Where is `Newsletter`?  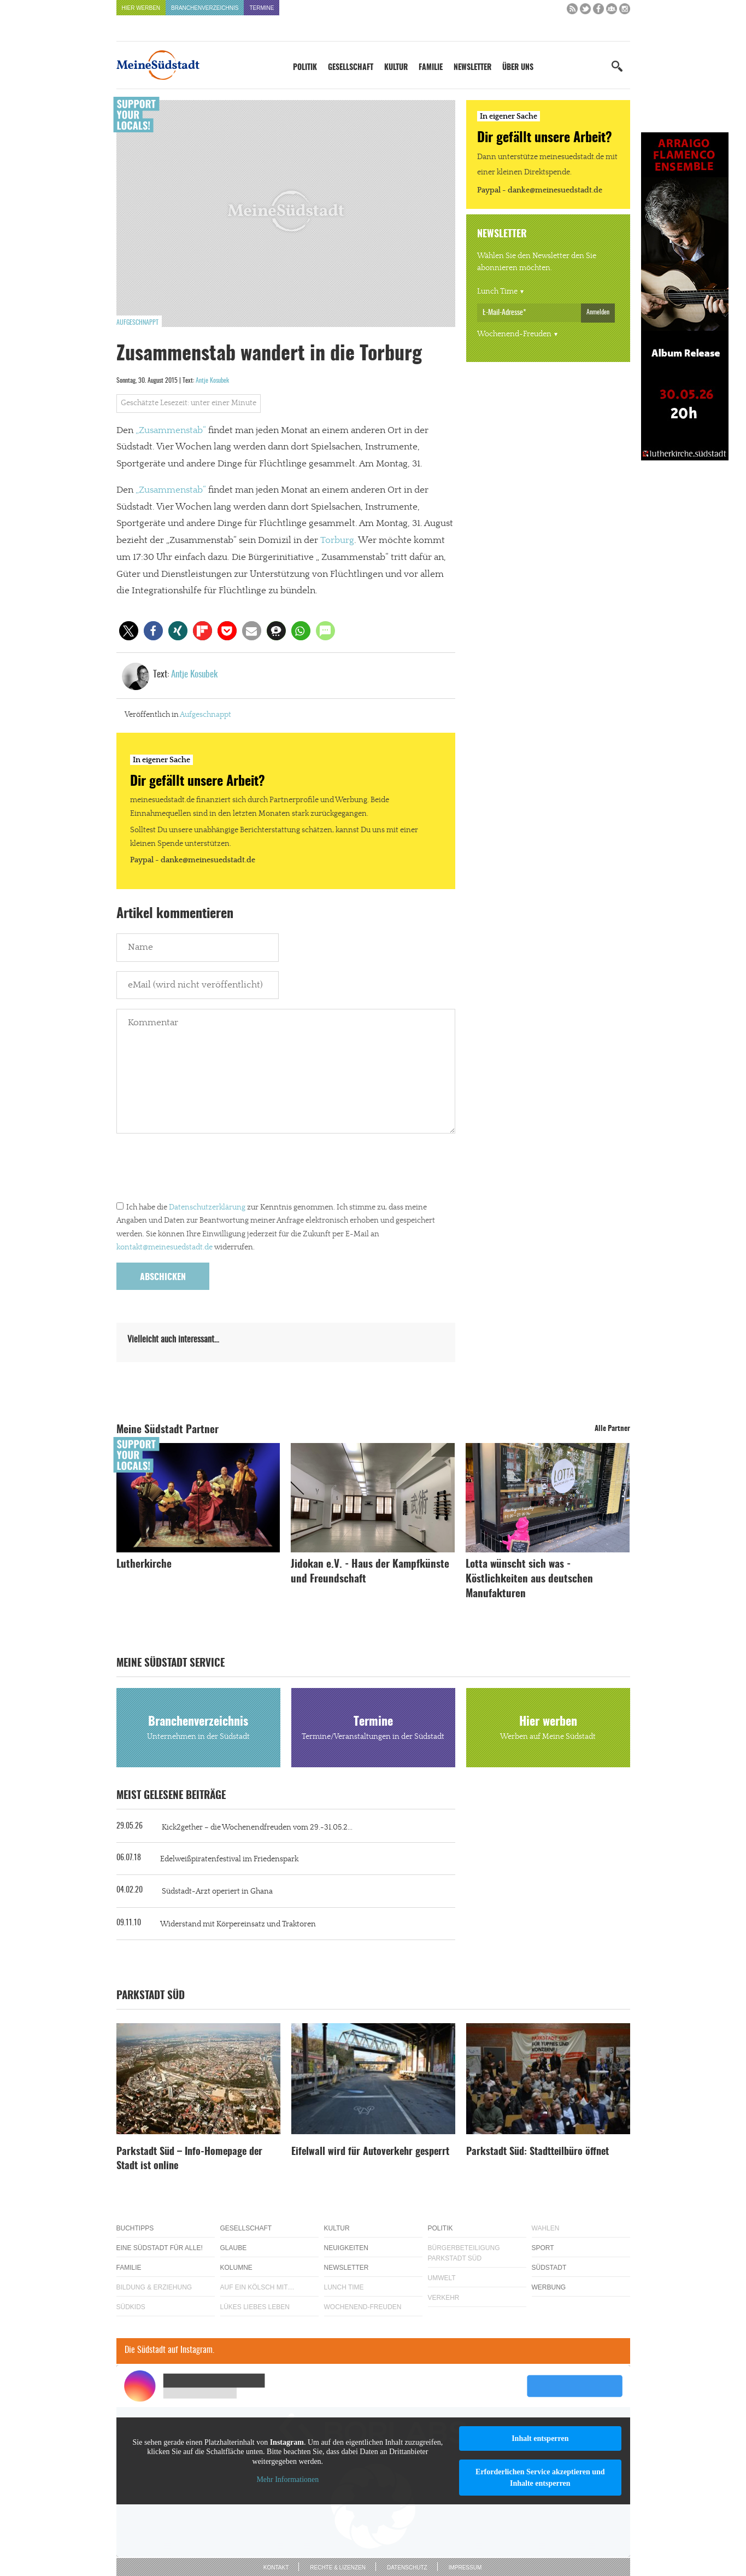
Newsletter is located at coordinates (472, 68).